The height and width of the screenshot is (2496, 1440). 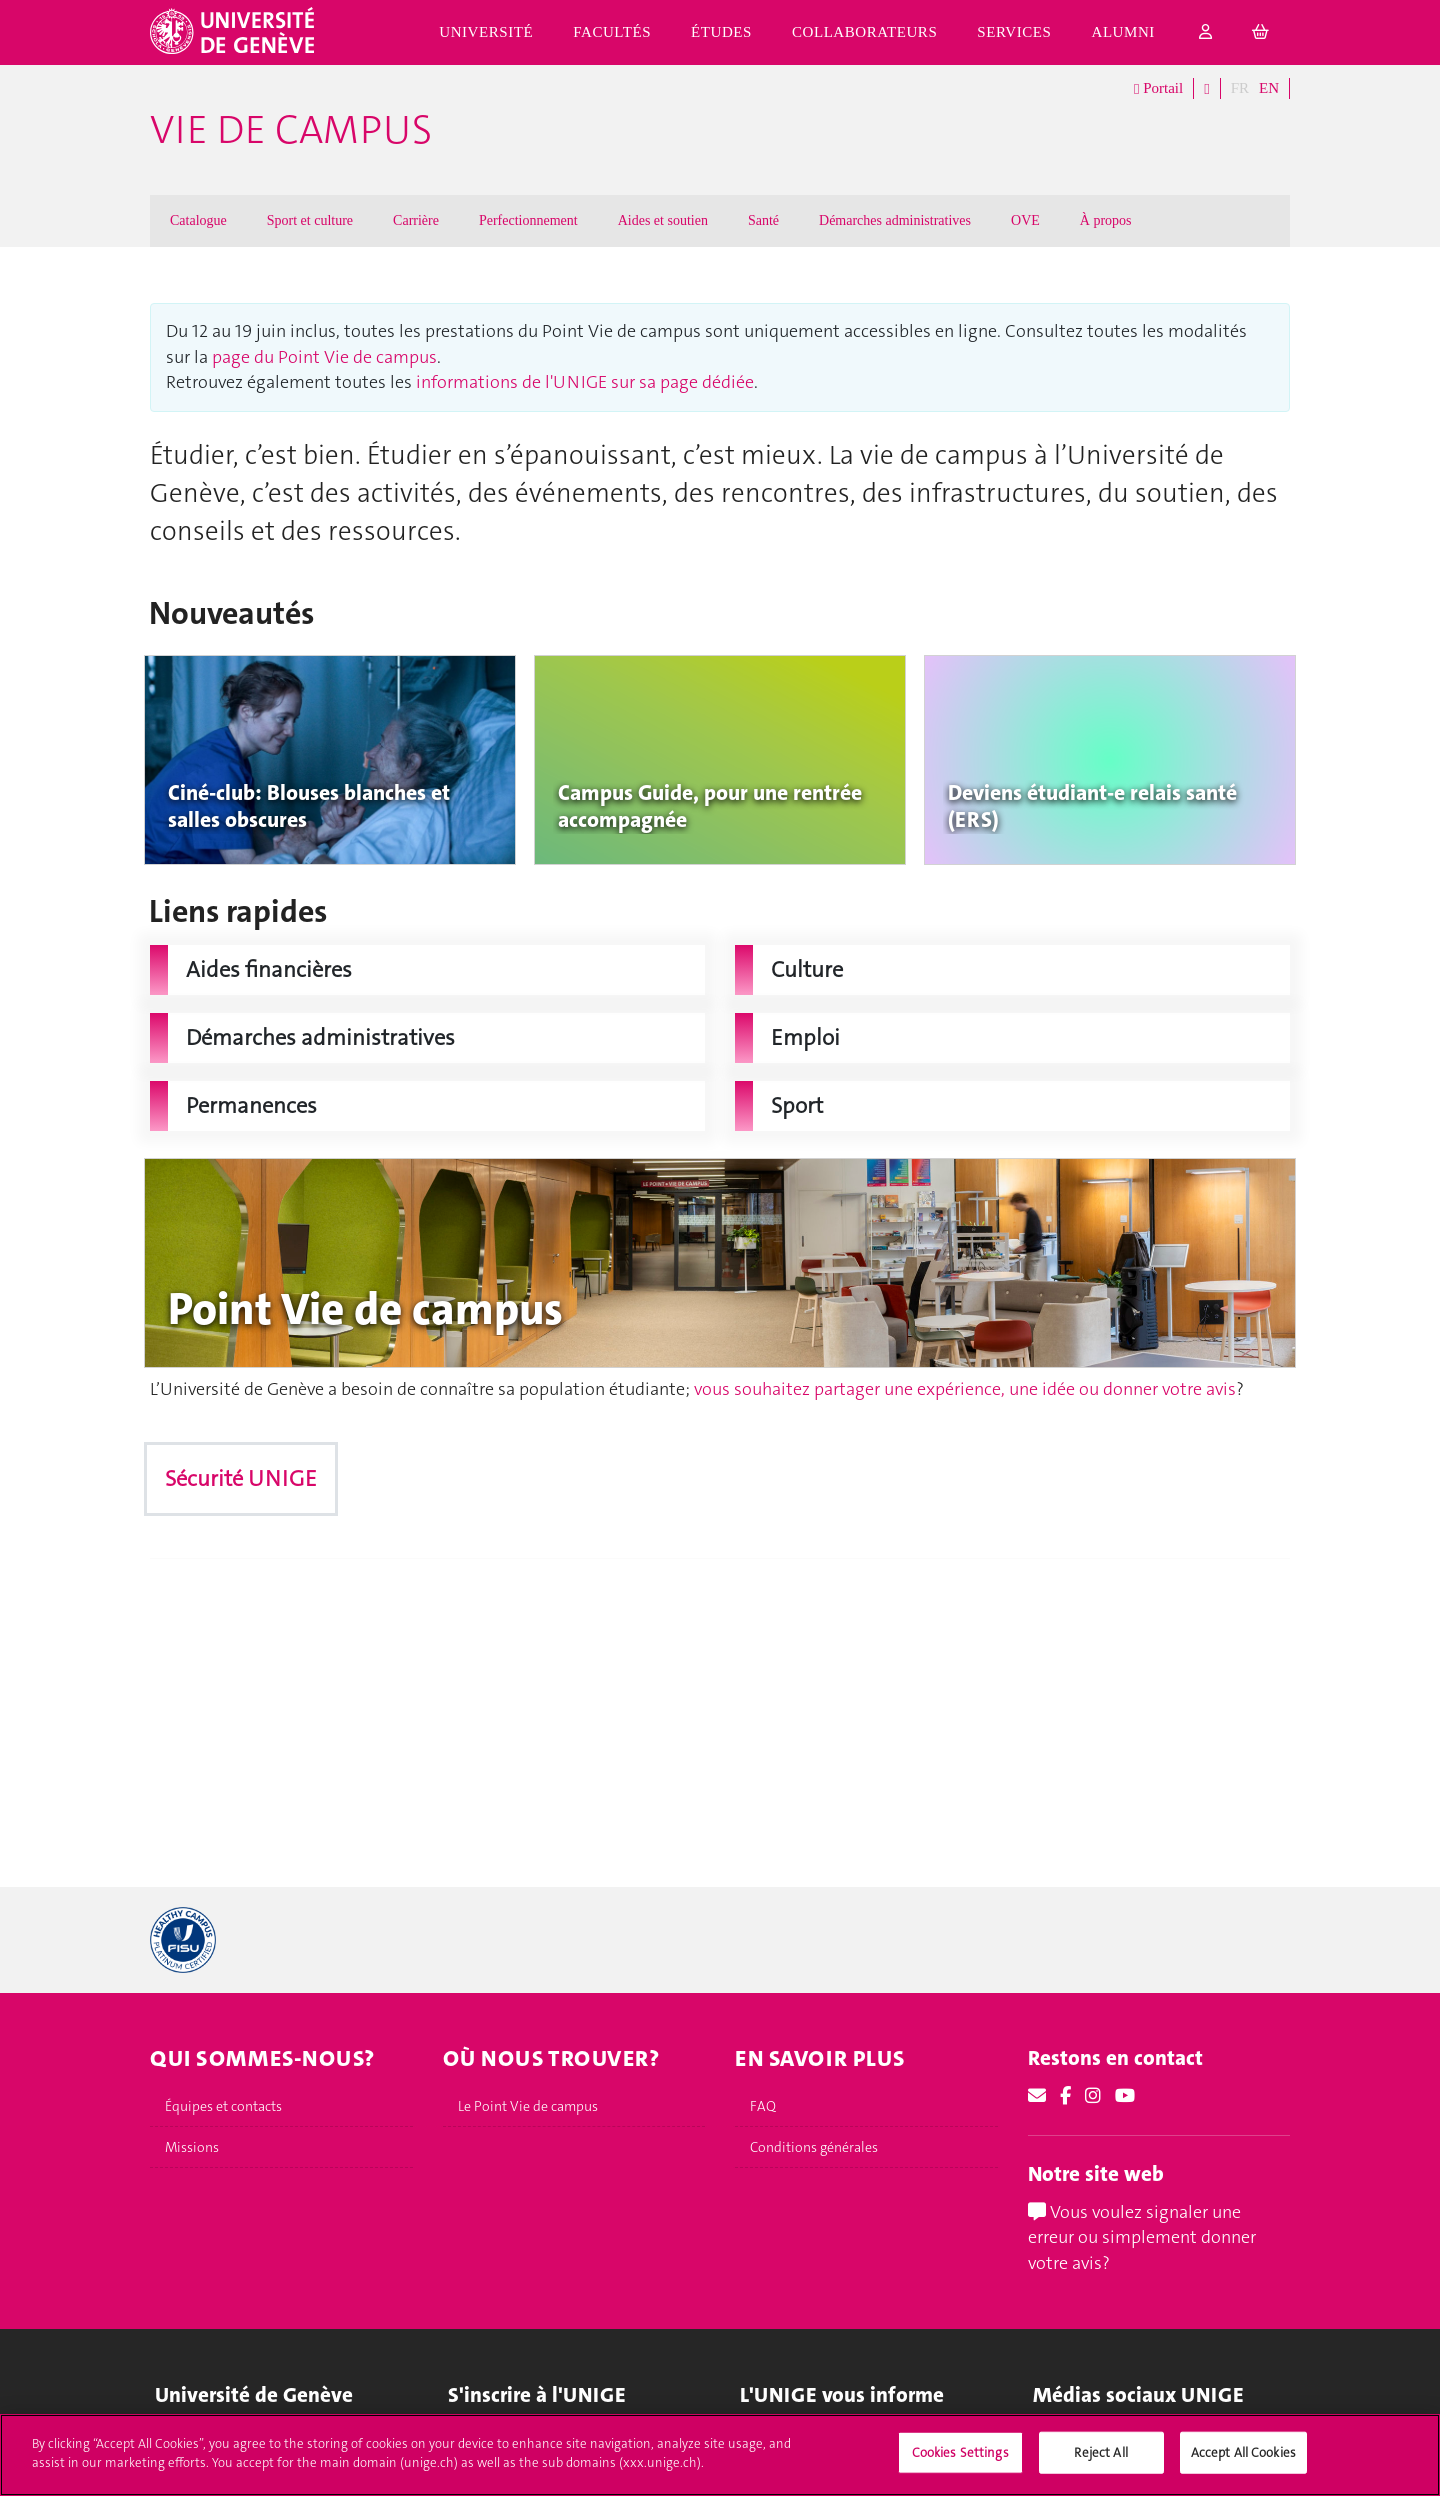 I want to click on Vous voulez signaler une erreur ou simplement donner votre avis?, so click(x=1142, y=2237).